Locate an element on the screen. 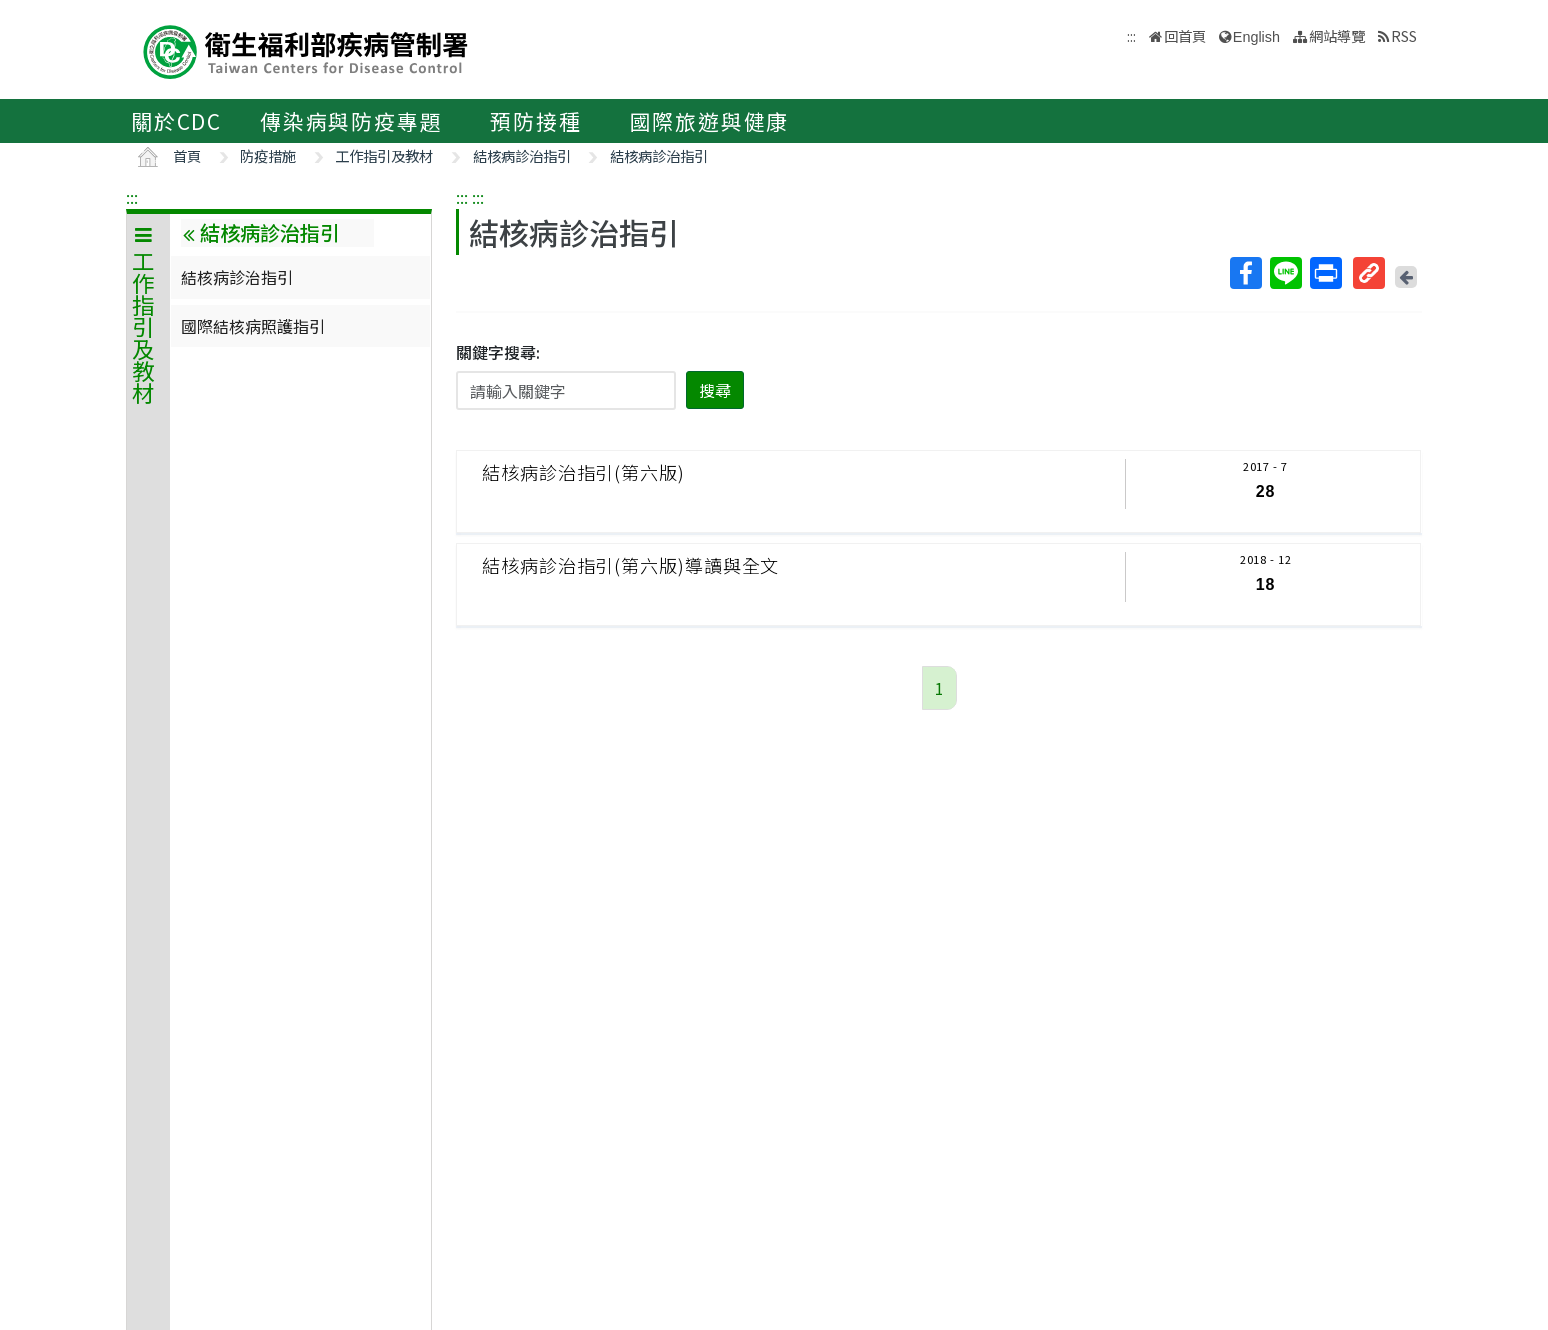 The image size is (1548, 1330). 預防接種 is located at coordinates (535, 121).